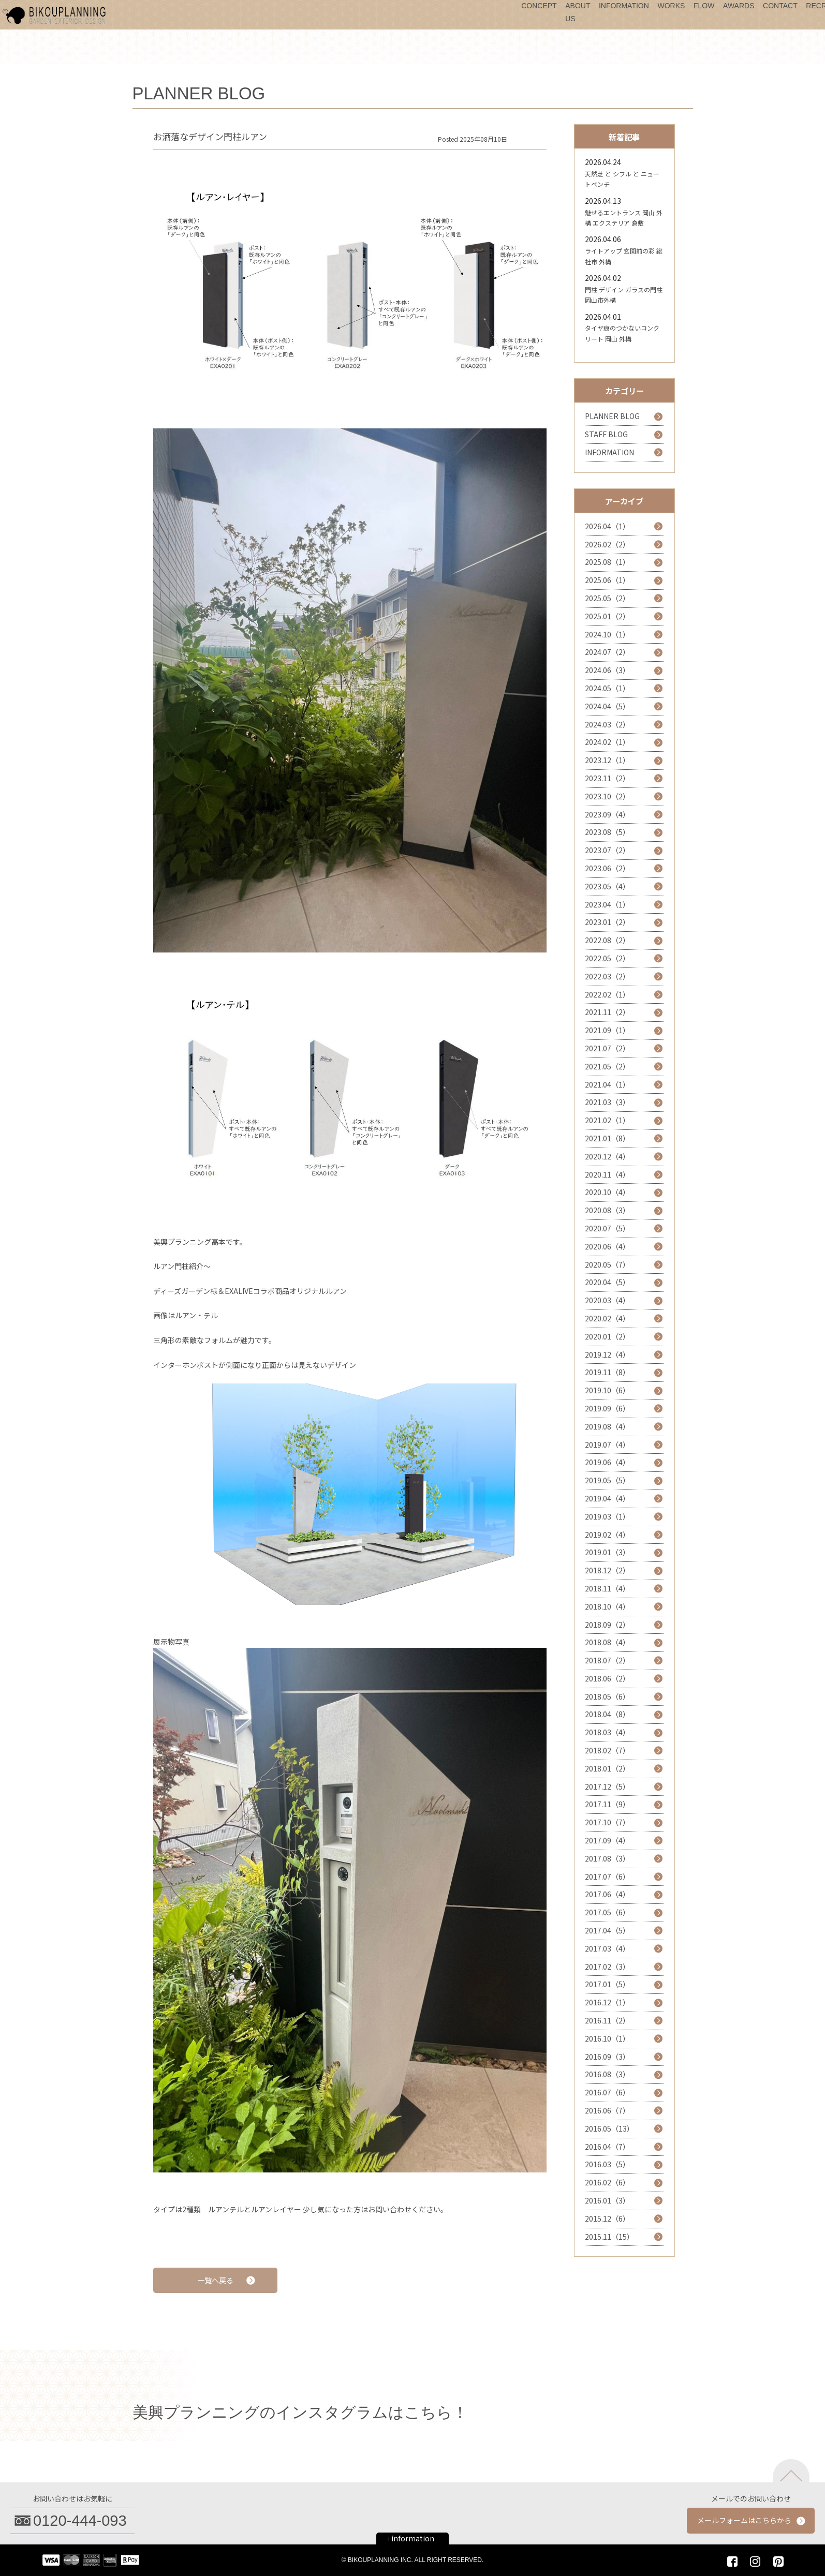  What do you see at coordinates (607, 814) in the screenshot?
I see `2023.09（4）` at bounding box center [607, 814].